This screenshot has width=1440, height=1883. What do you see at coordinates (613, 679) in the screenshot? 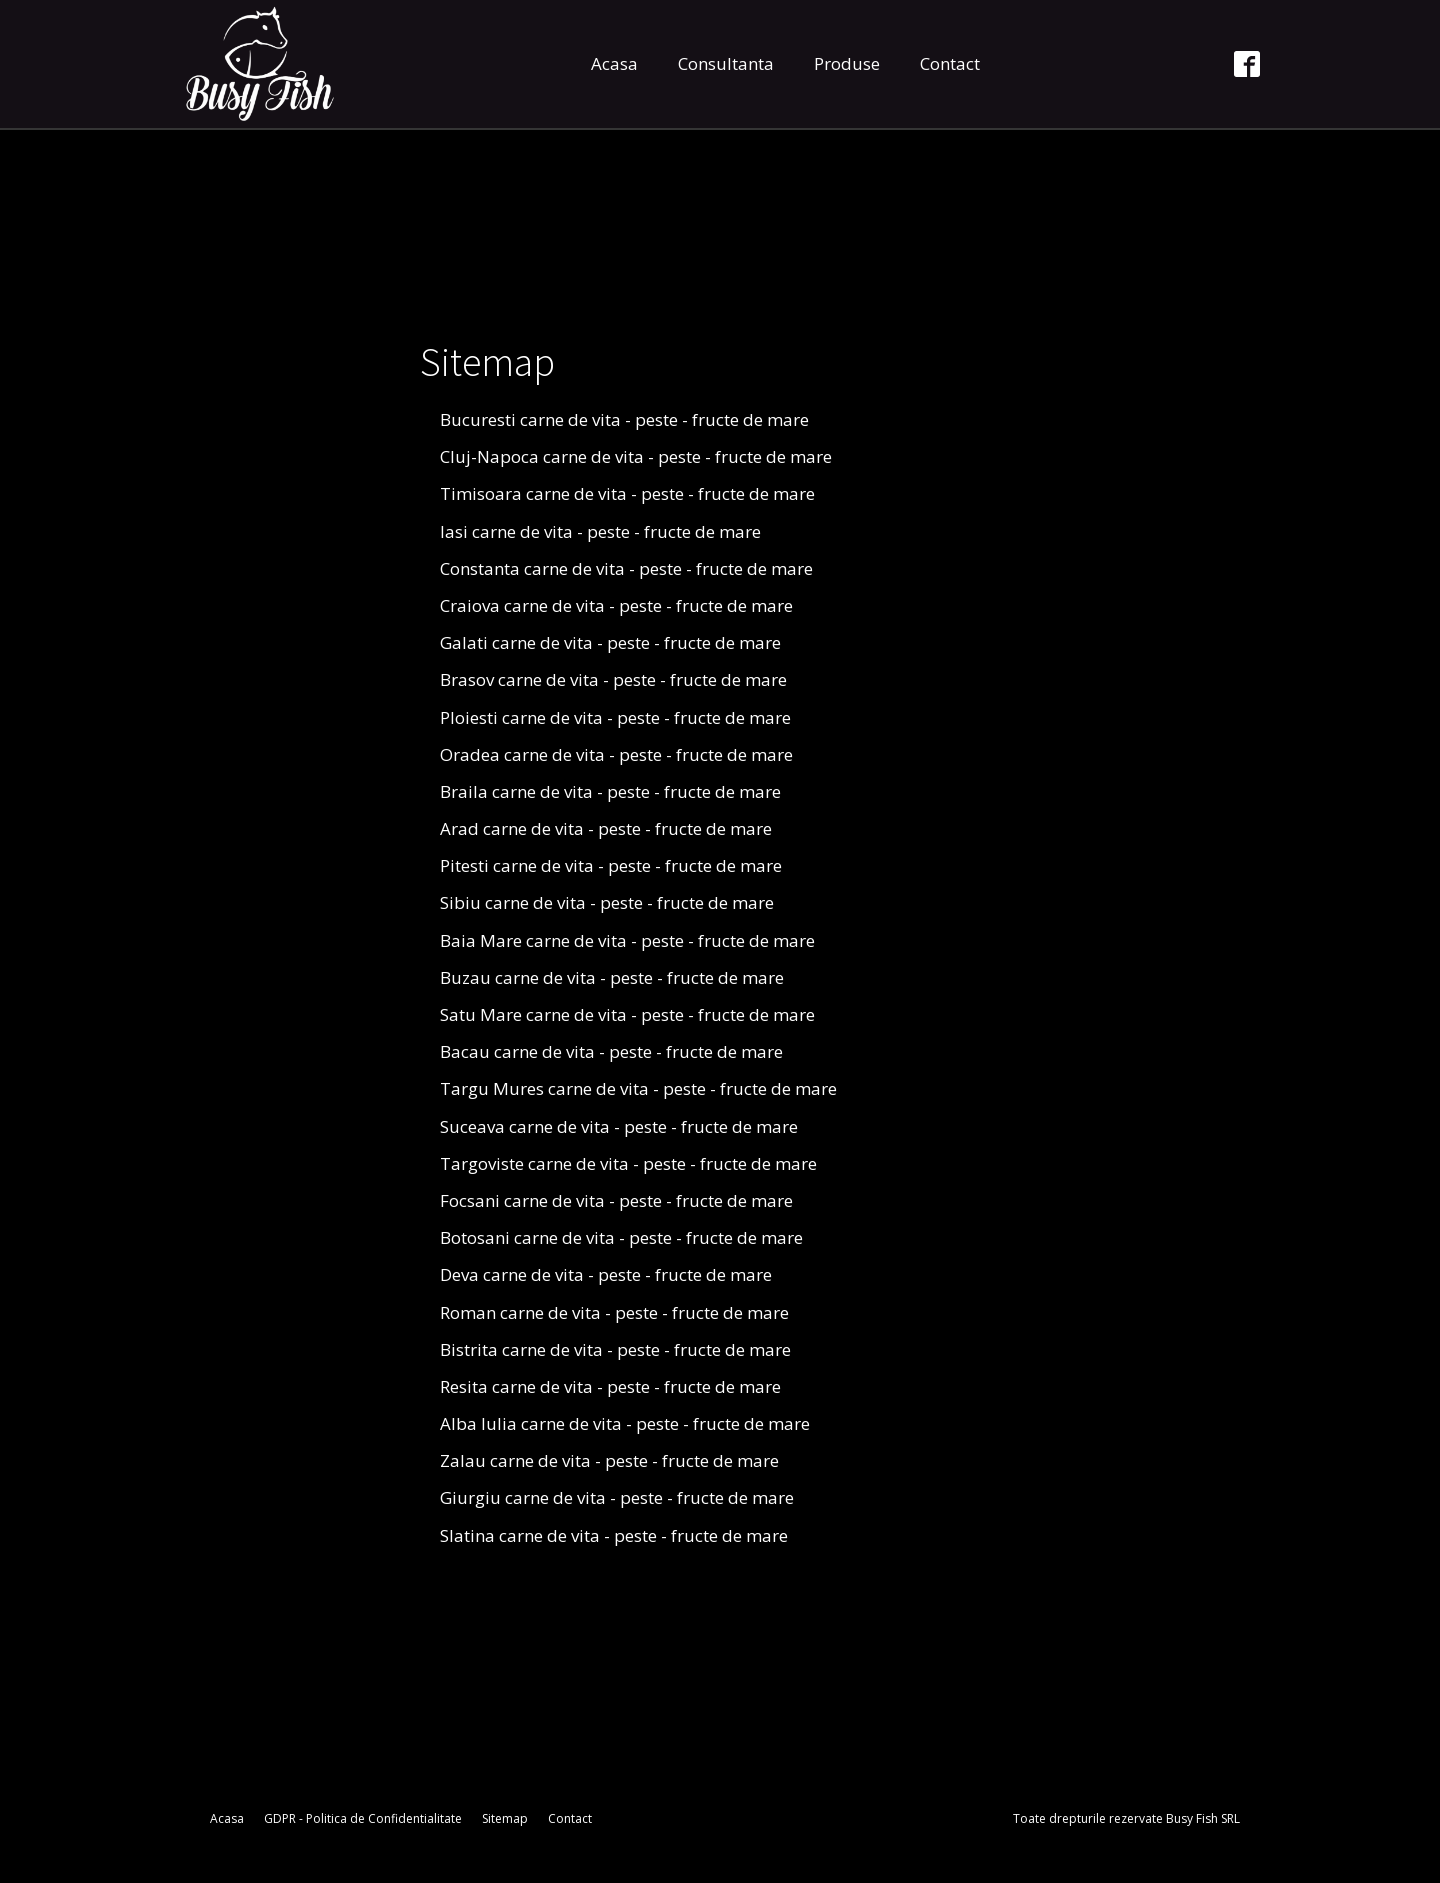
I see `Brasov carne de vita - peste - fructe de mare` at bounding box center [613, 679].